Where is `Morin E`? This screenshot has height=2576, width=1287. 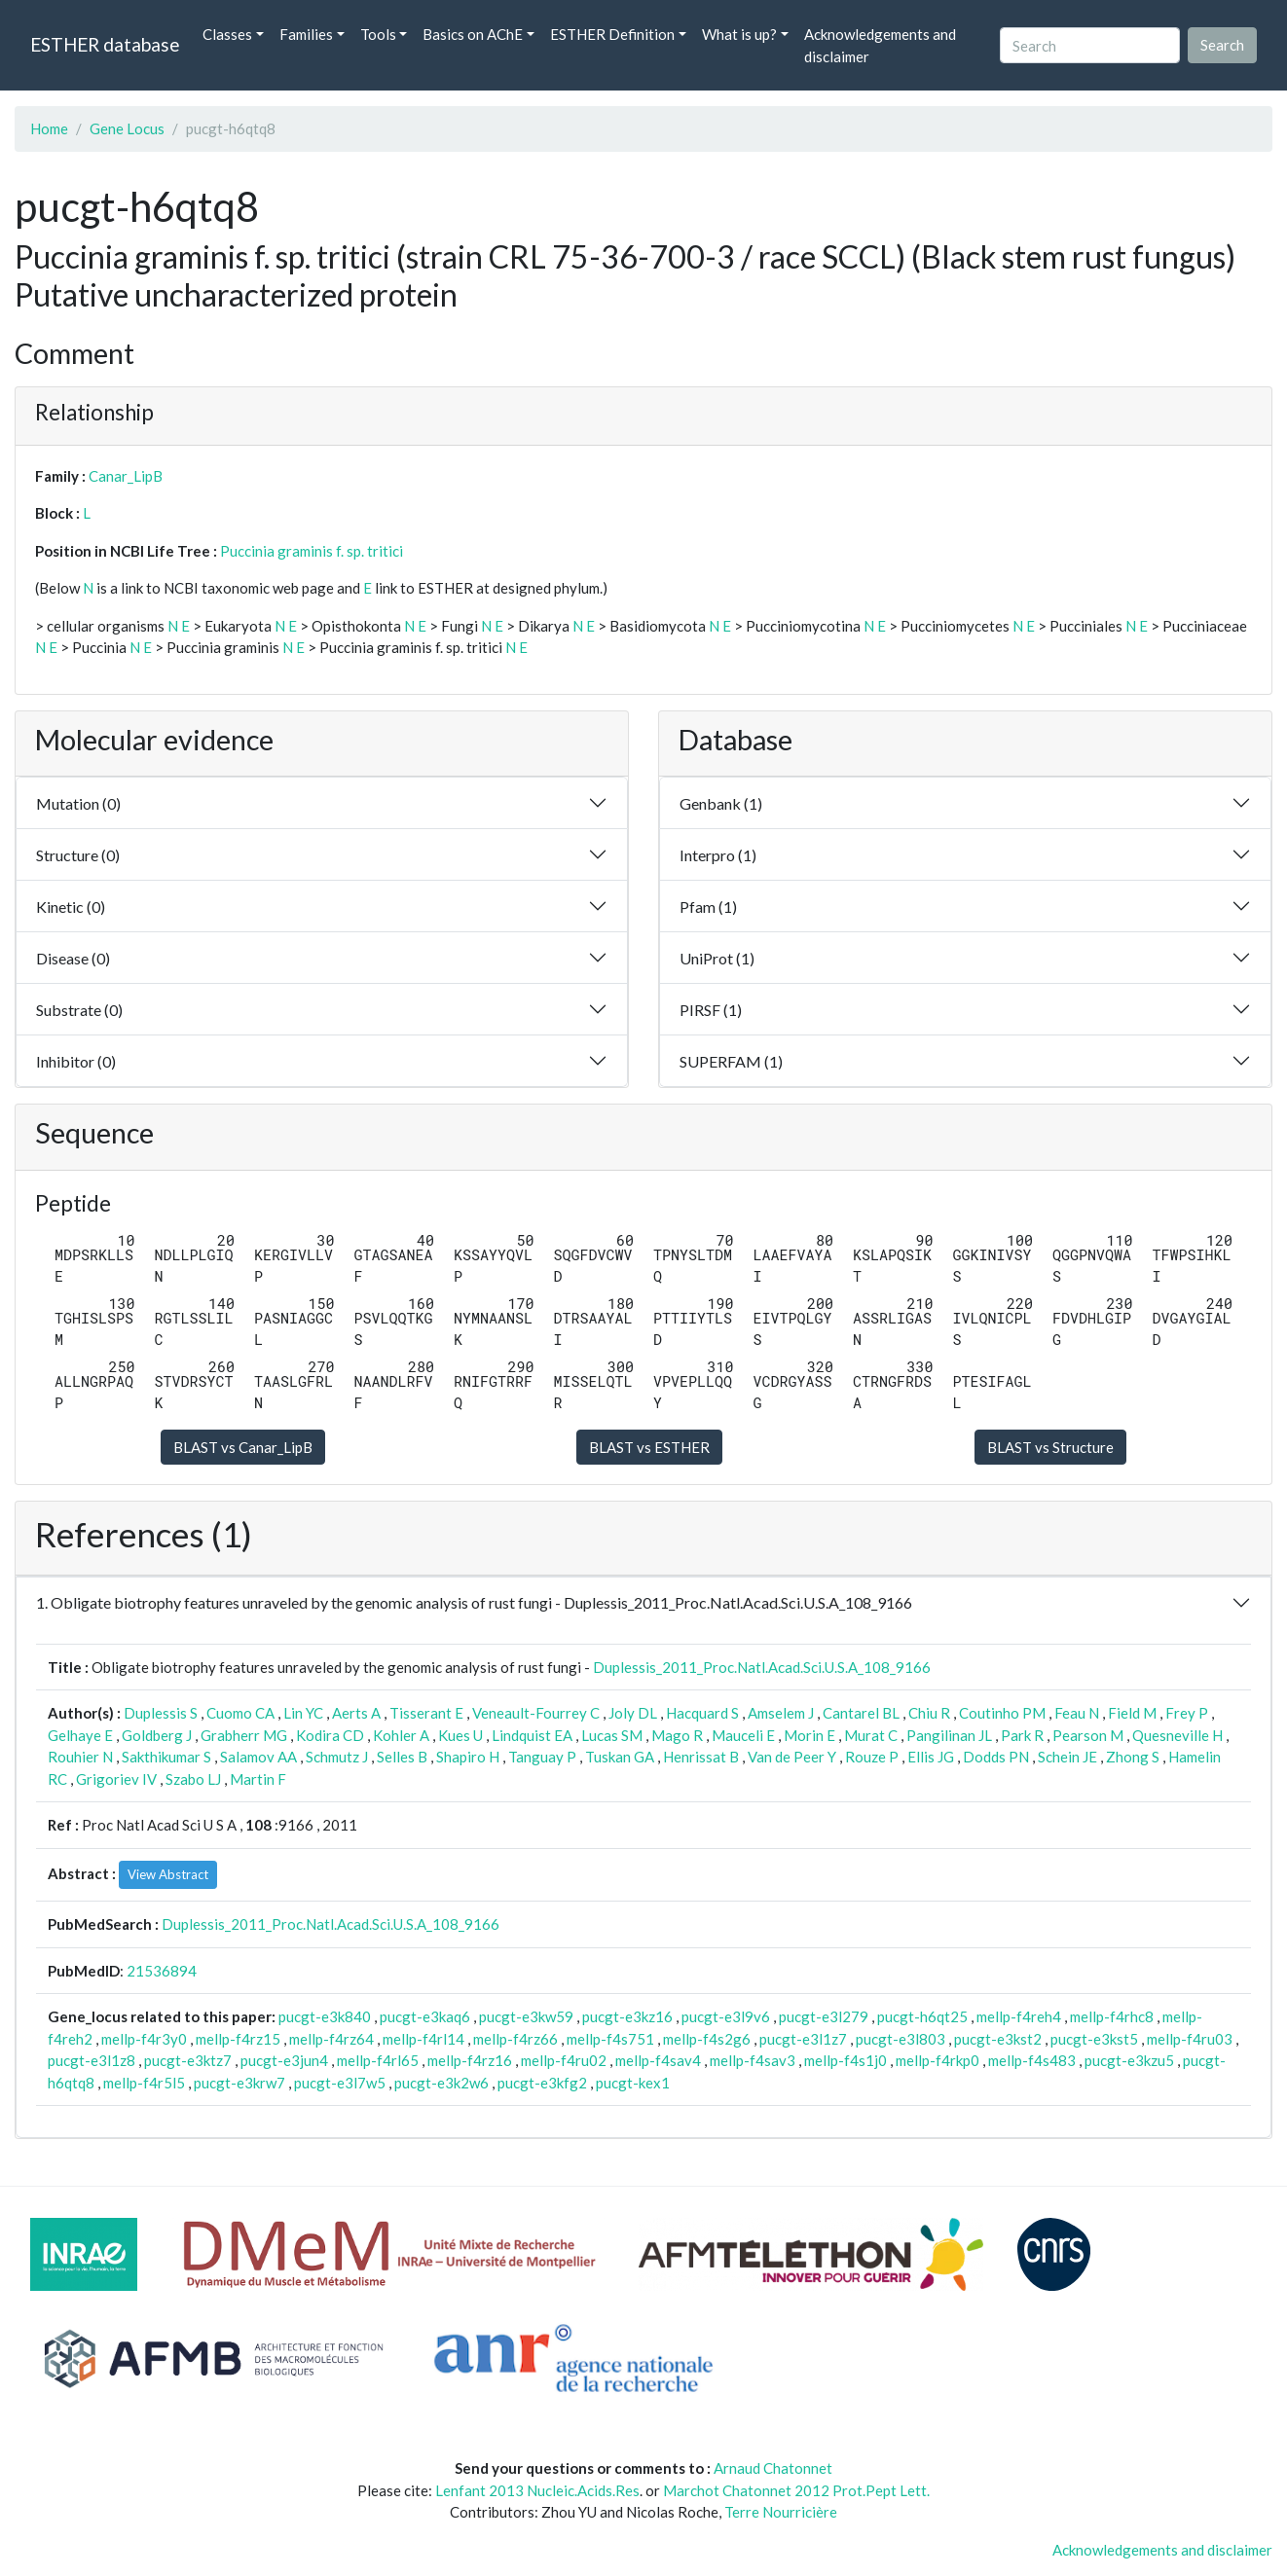
Morin E is located at coordinates (809, 1735).